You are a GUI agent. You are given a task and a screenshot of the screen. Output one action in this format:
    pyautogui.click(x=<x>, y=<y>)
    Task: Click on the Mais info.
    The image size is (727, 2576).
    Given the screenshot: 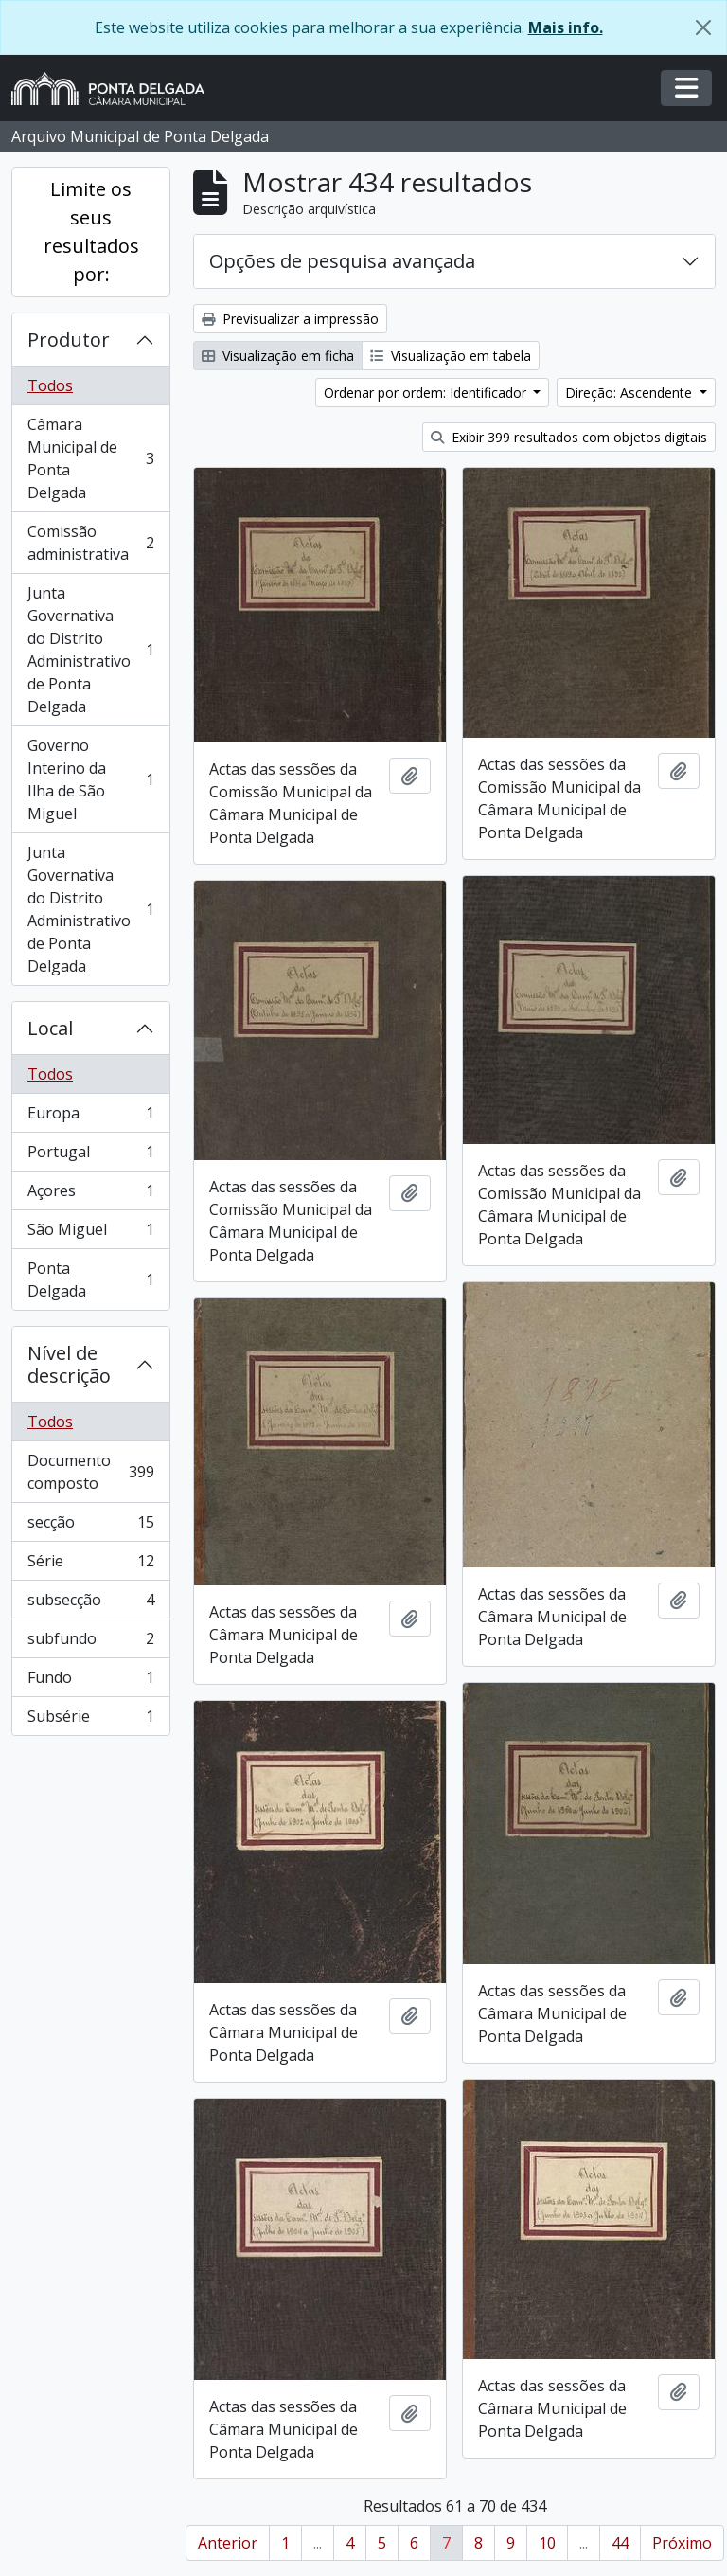 What is the action you would take?
    pyautogui.click(x=565, y=27)
    